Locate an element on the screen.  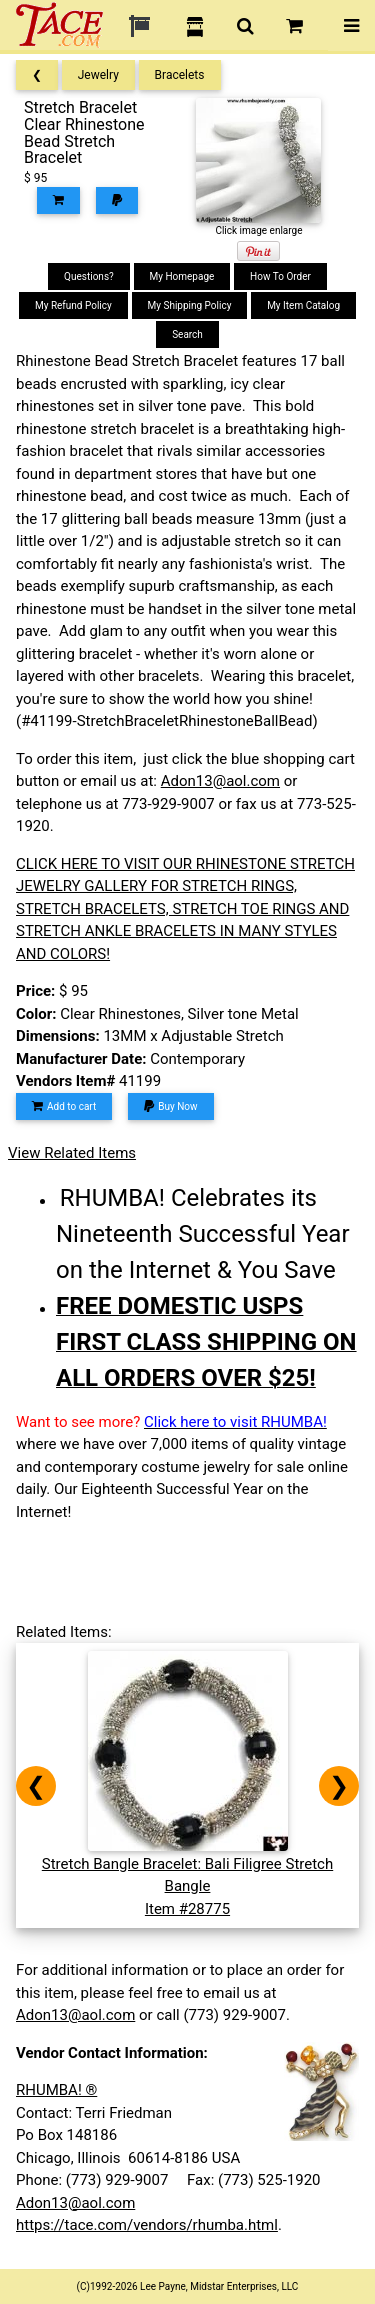
How To Order is located at coordinates (280, 276).